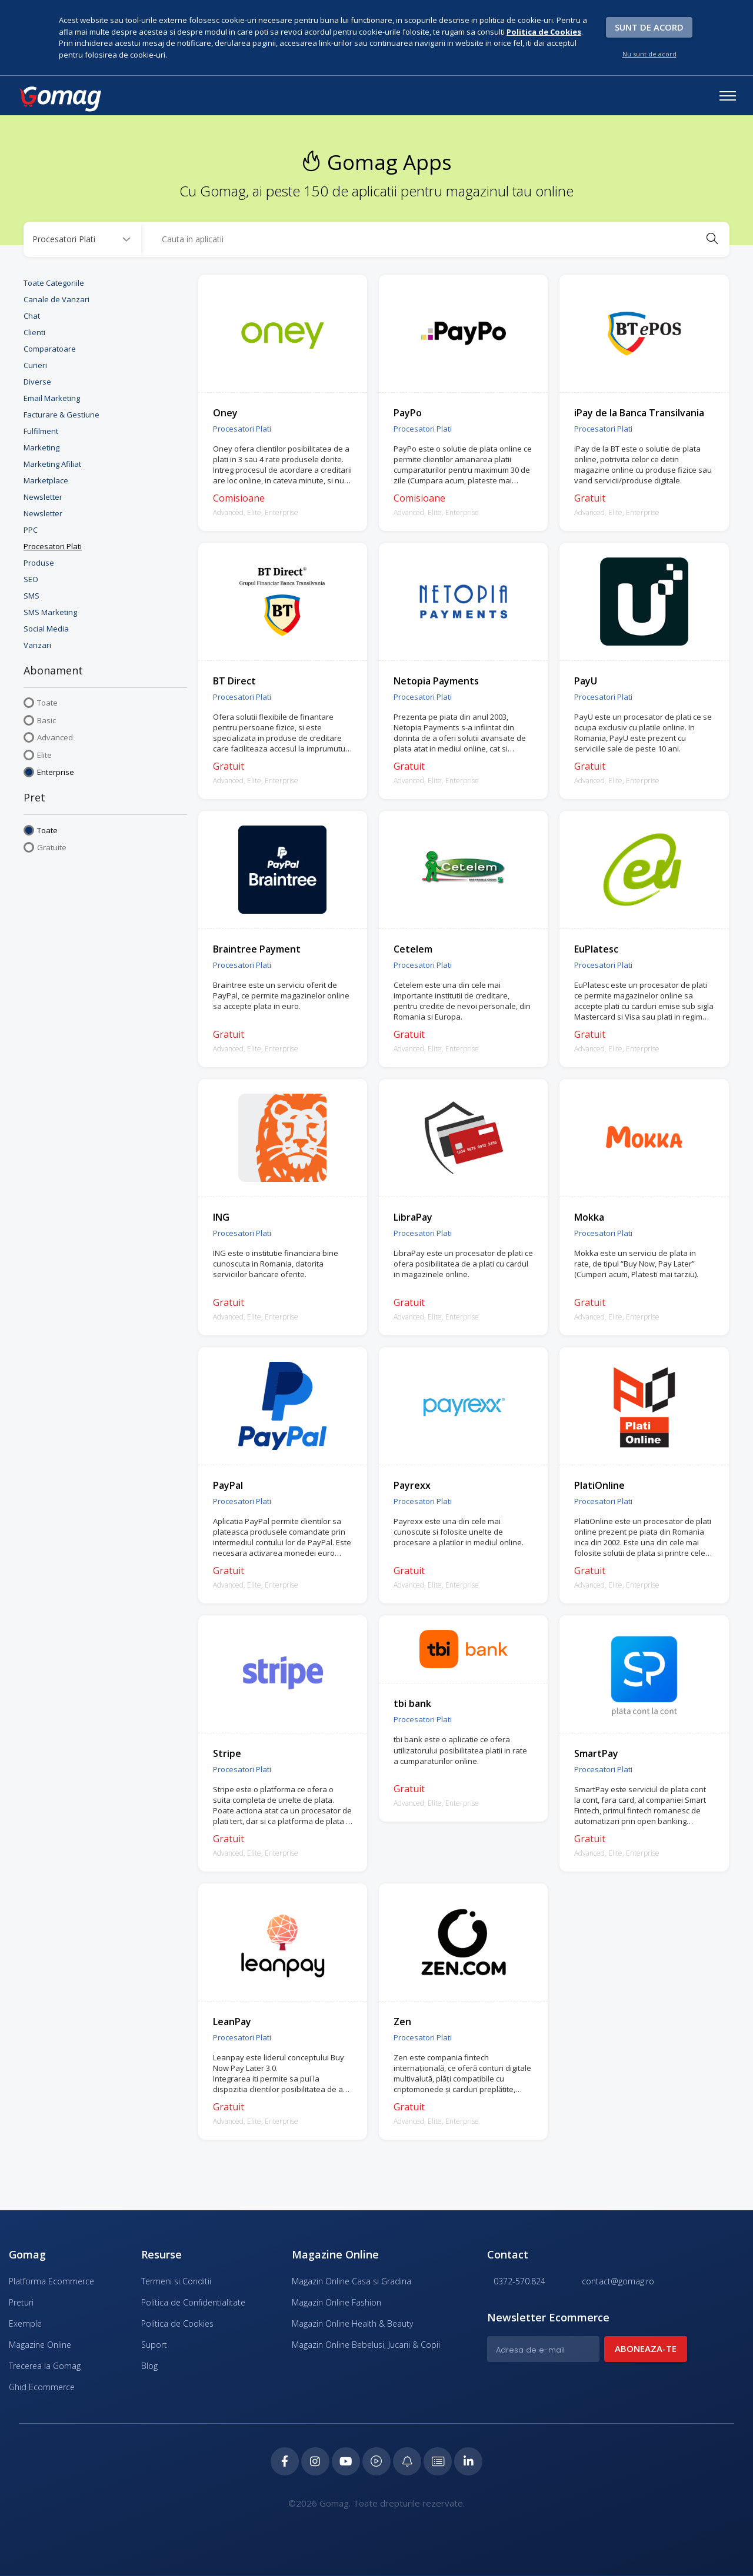 The height and width of the screenshot is (2576, 753). I want to click on [Academia de ECommerce Gomag], so click(440, 2461).